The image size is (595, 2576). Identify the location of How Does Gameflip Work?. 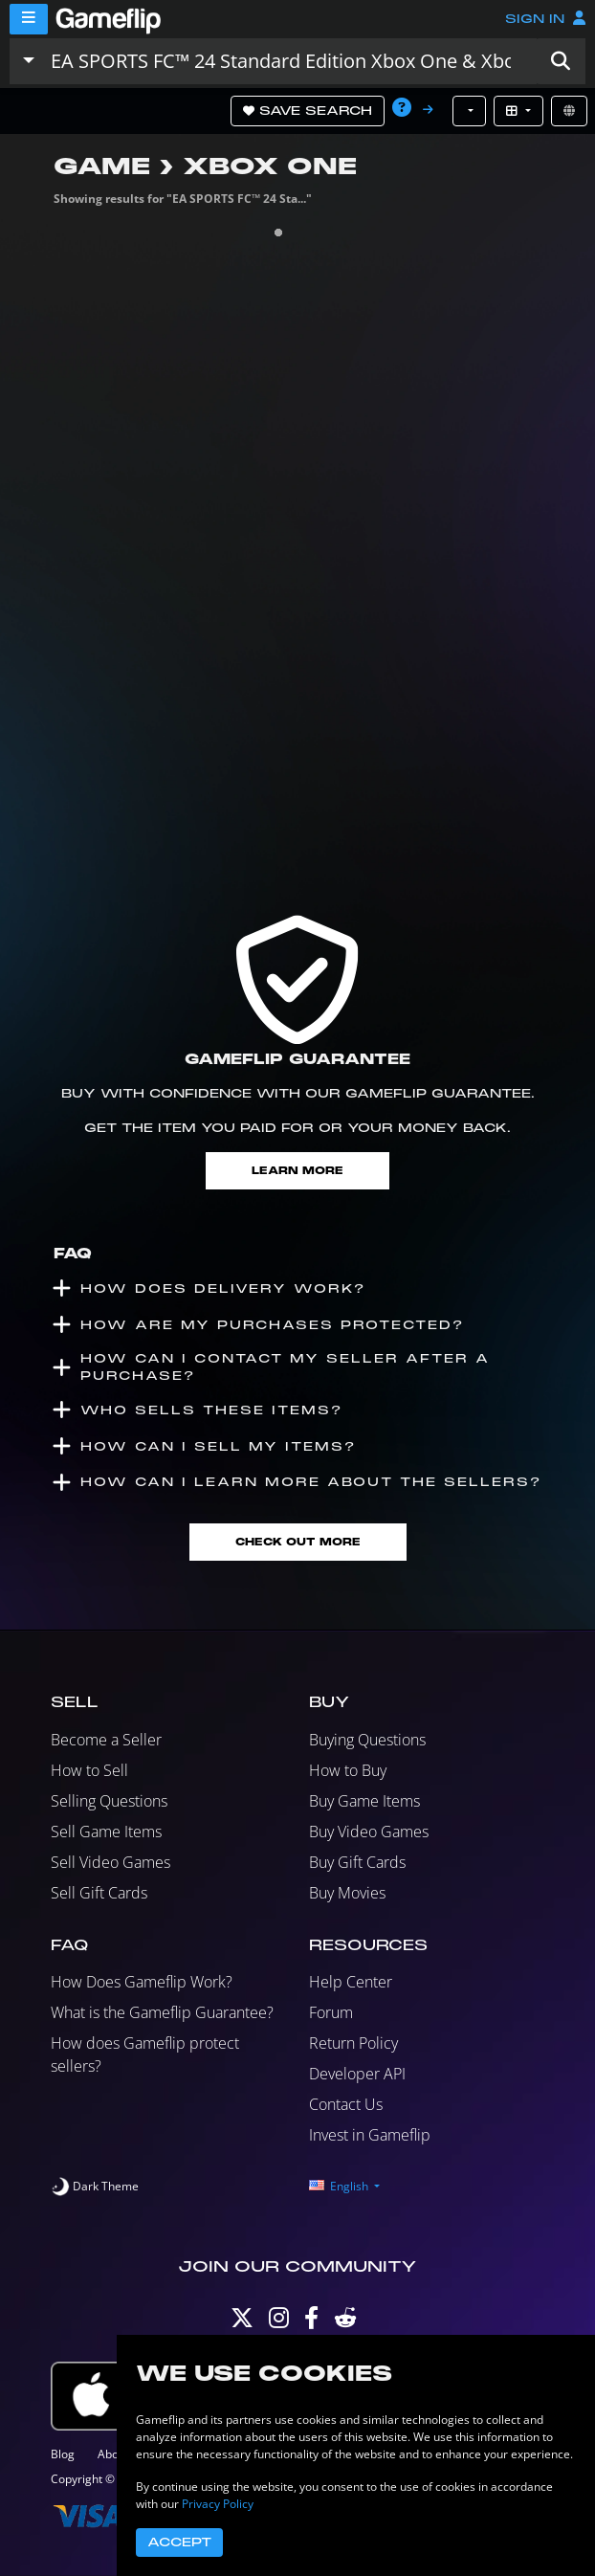
(141, 1981).